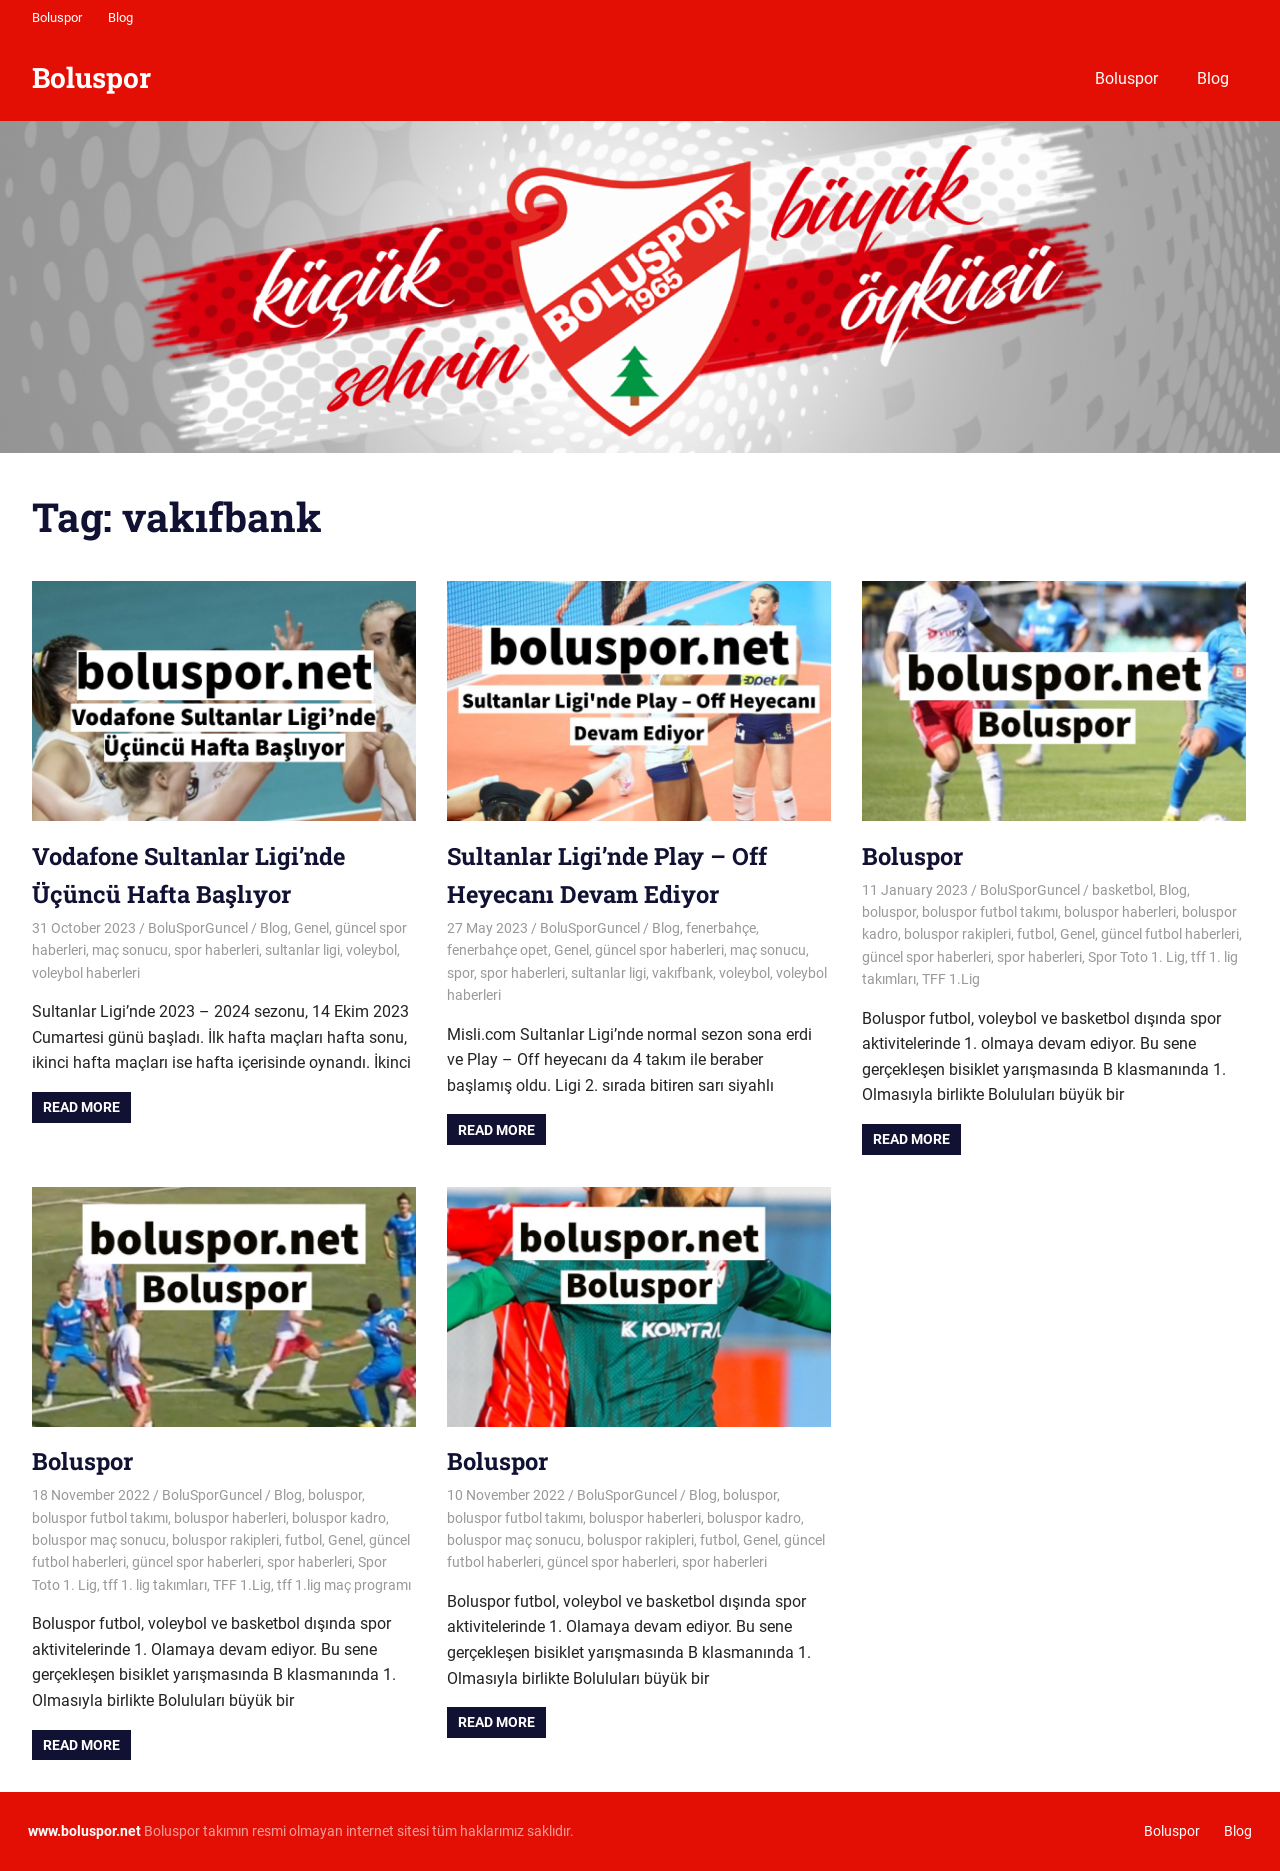  I want to click on maç sonucu, so click(130, 950).